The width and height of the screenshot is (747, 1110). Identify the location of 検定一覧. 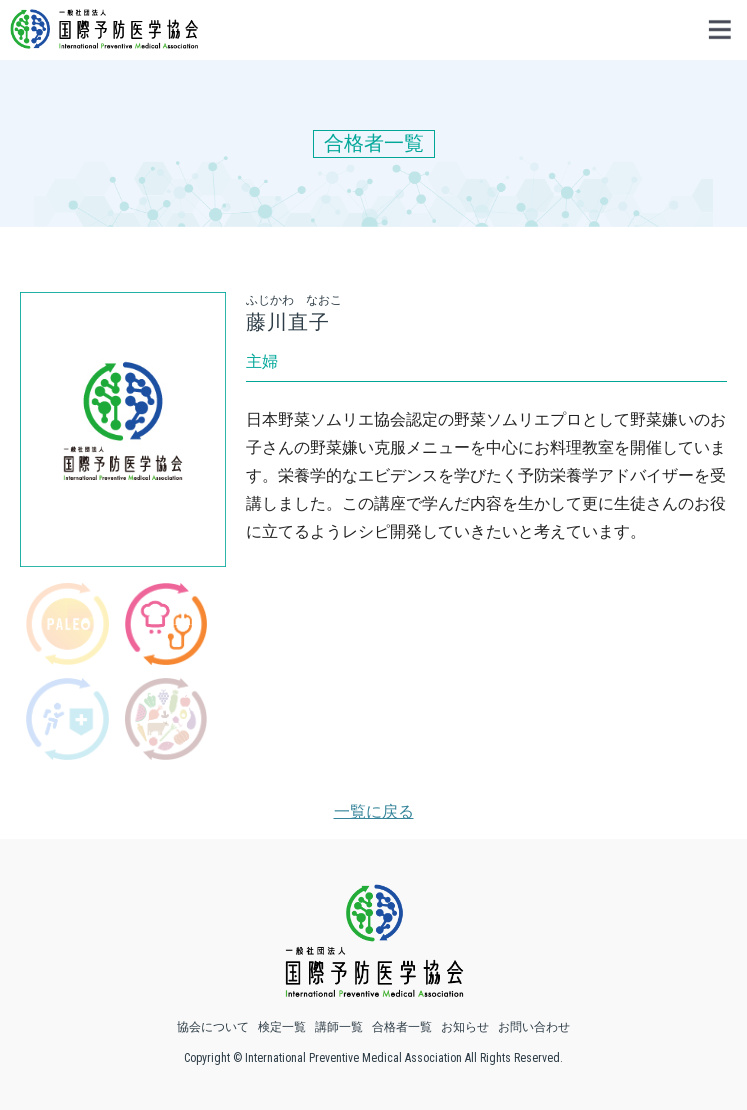
(282, 1027).